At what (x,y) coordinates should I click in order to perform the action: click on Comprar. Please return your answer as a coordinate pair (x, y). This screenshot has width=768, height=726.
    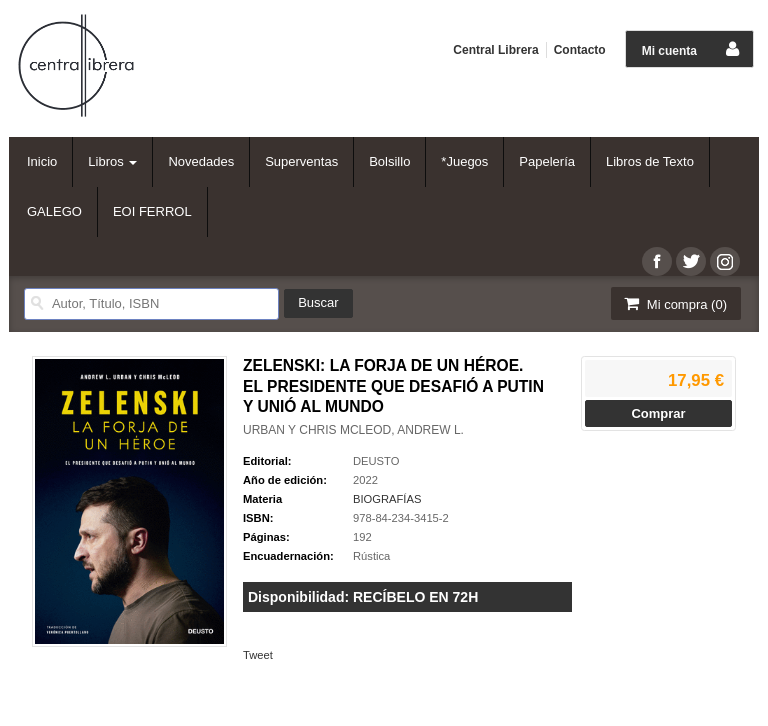
    Looking at the image, I should click on (658, 413).